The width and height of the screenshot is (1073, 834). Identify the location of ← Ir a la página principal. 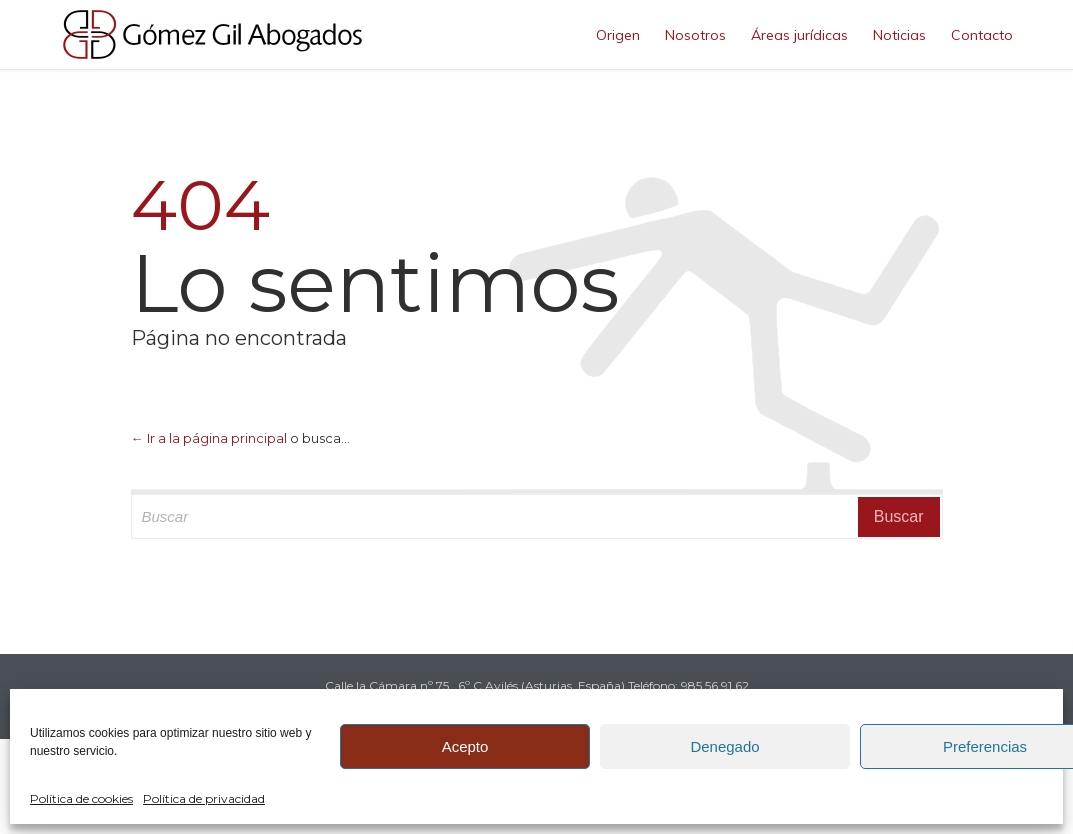
(209, 438).